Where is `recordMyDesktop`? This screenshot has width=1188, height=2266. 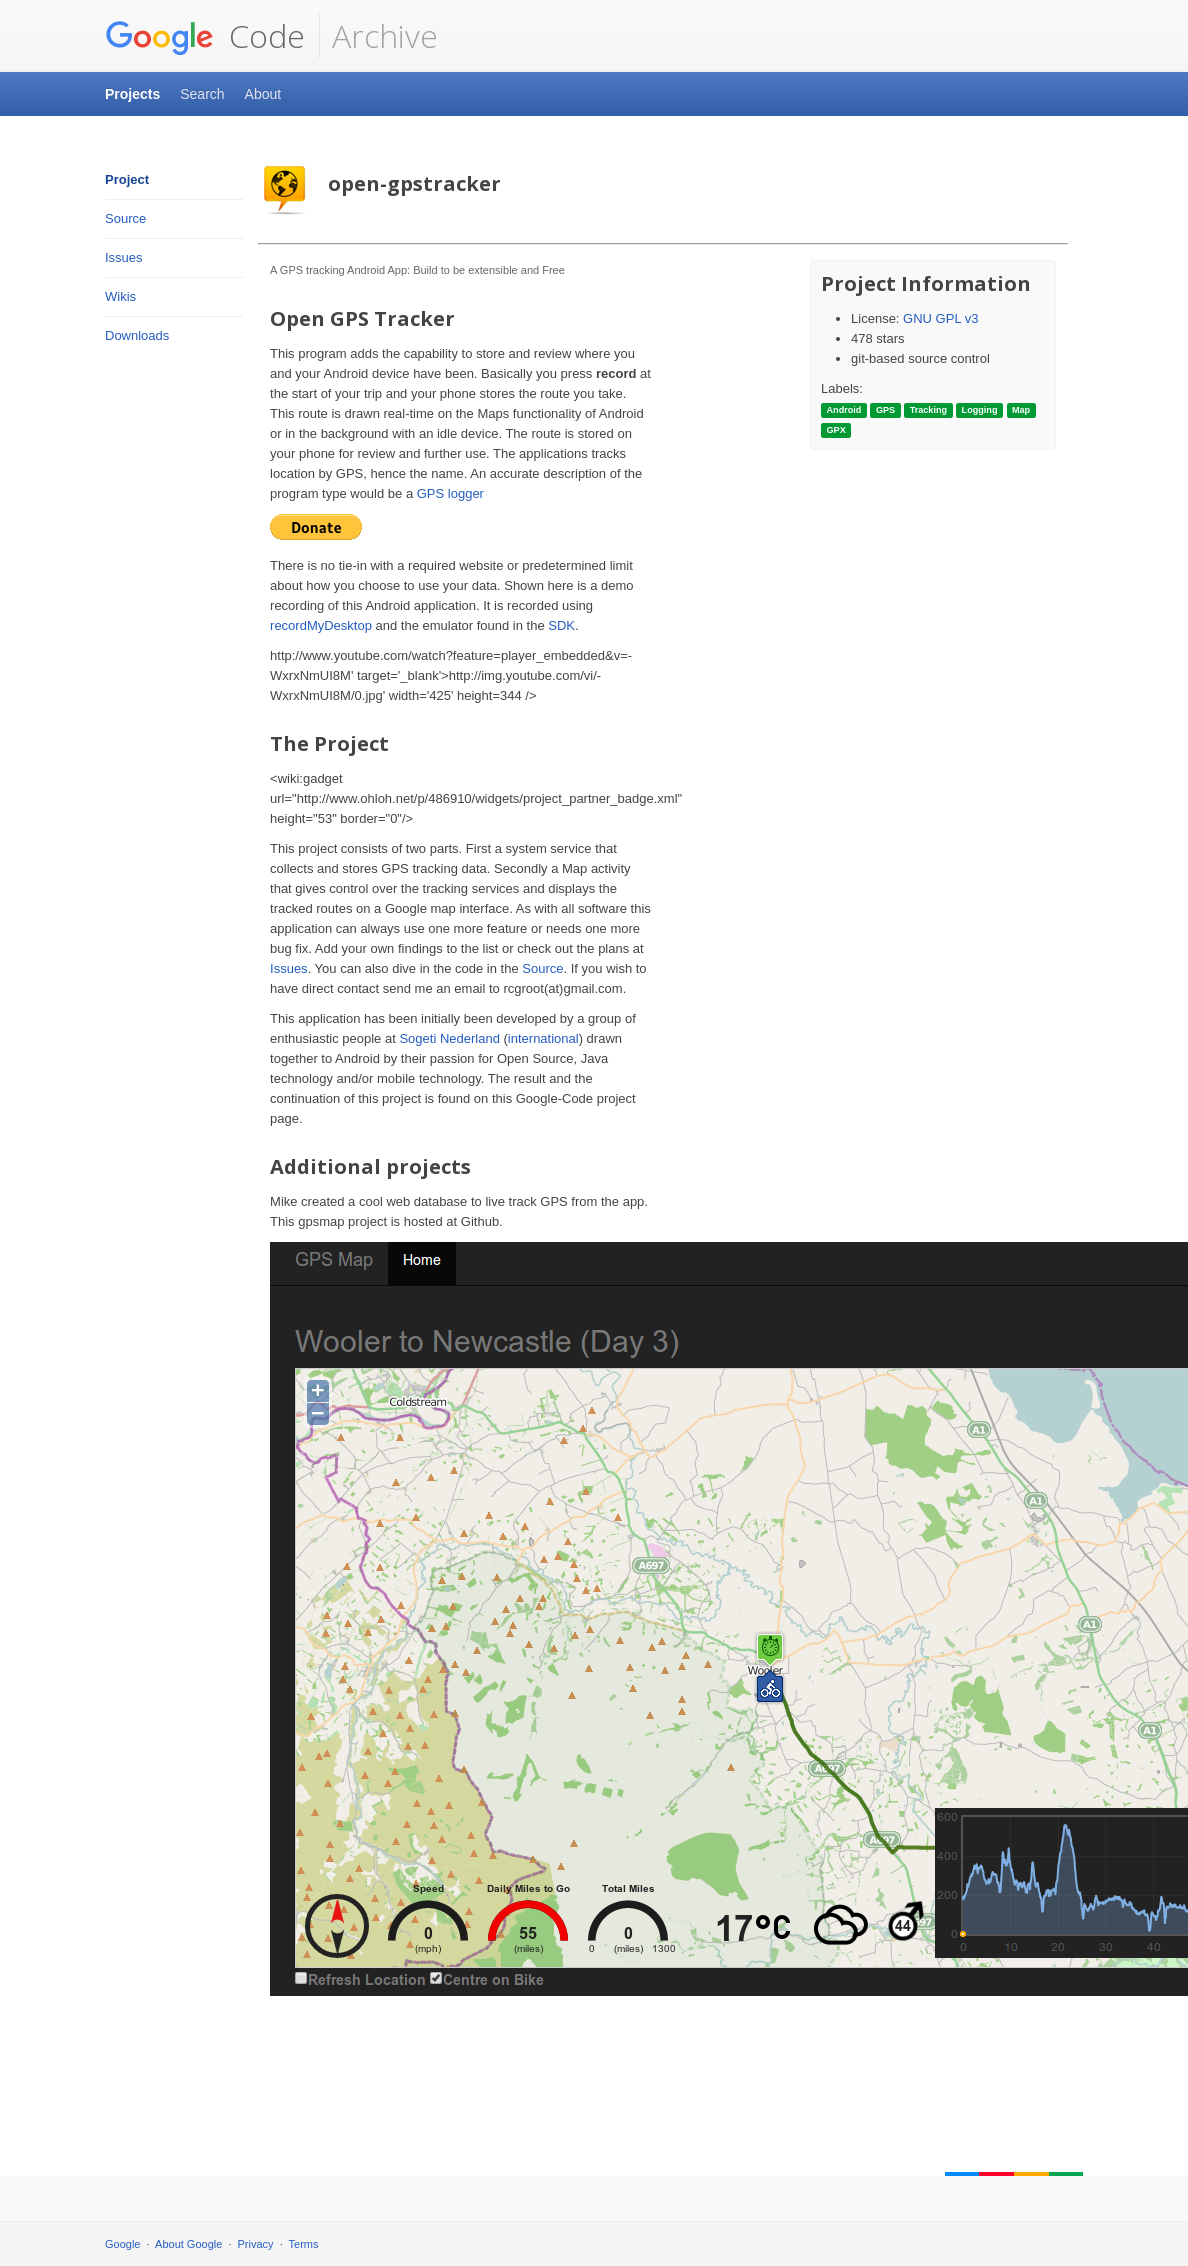 recordMyDesktop is located at coordinates (321, 625).